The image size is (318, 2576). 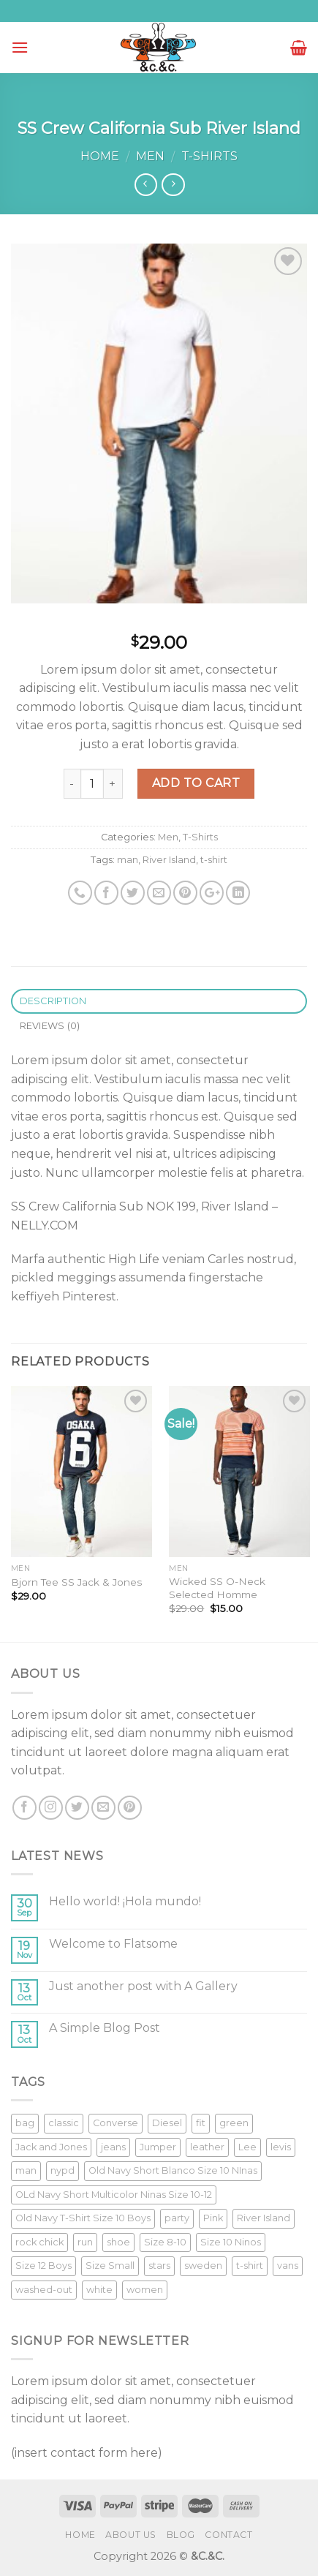 What do you see at coordinates (176, 2217) in the screenshot?
I see `party [party (1 product)]` at bounding box center [176, 2217].